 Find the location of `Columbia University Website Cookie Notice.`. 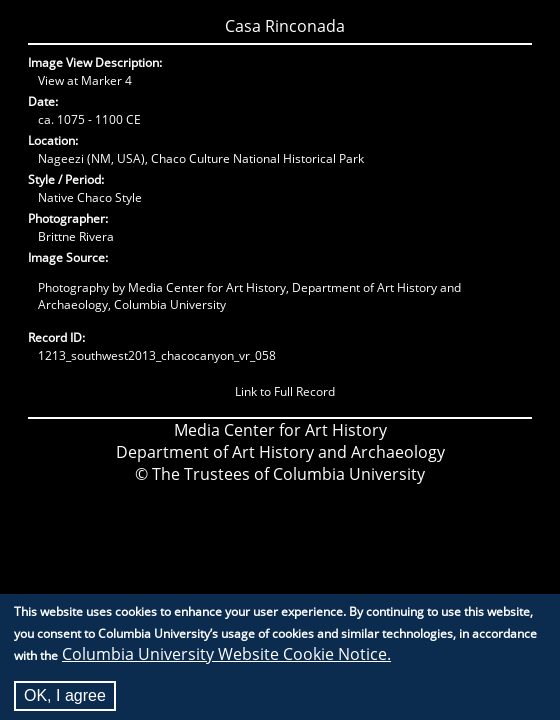

Columbia University Website Cookie Notice. is located at coordinates (226, 661).